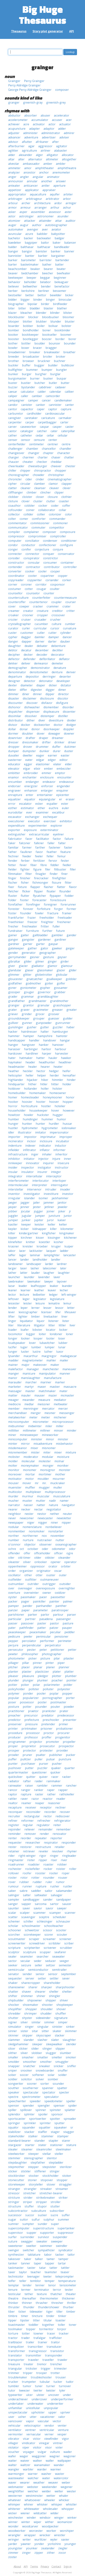 The width and height of the screenshot is (85, 2576). What do you see at coordinates (26, 431) in the screenshot?
I see `cataloger` at bounding box center [26, 431].